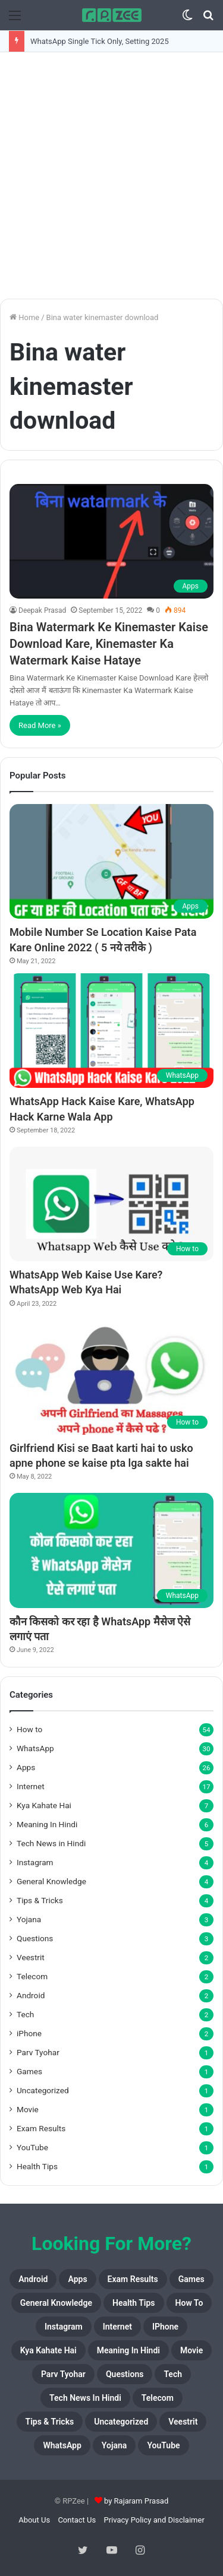 This screenshot has width=223, height=2576. What do you see at coordinates (182, 2421) in the screenshot?
I see `Veestrit [Veestrit (2 items)]` at bounding box center [182, 2421].